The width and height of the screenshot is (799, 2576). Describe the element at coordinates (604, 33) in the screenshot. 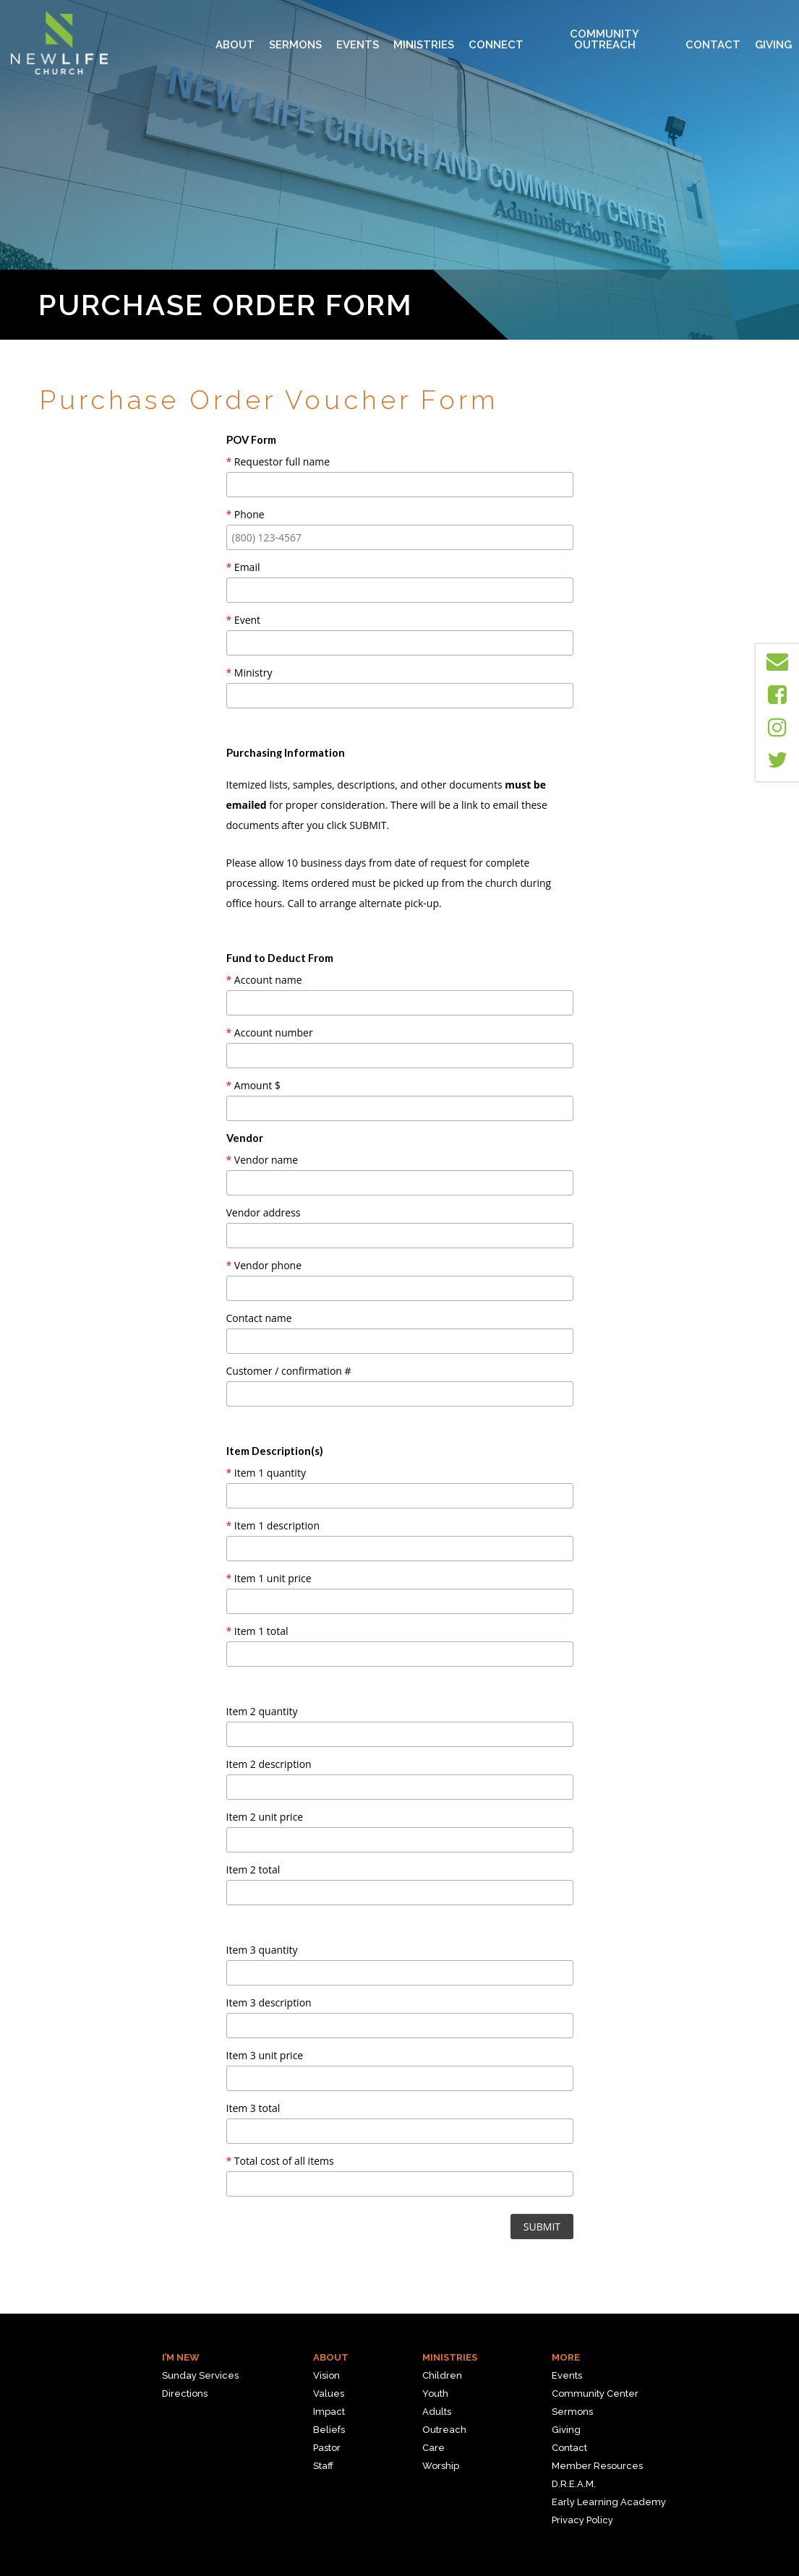

I see `Community Outreach` at that location.